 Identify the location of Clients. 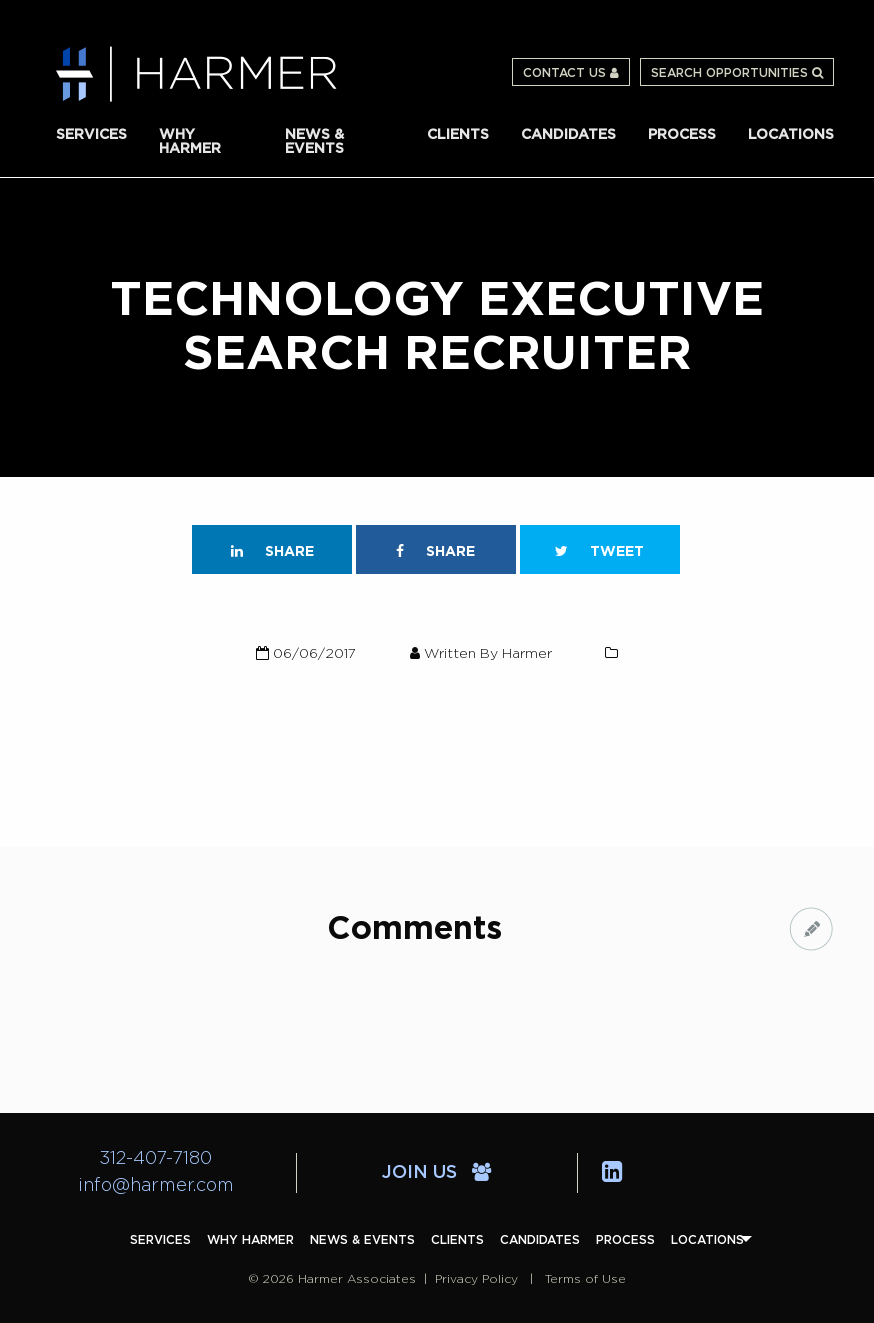
(458, 135).